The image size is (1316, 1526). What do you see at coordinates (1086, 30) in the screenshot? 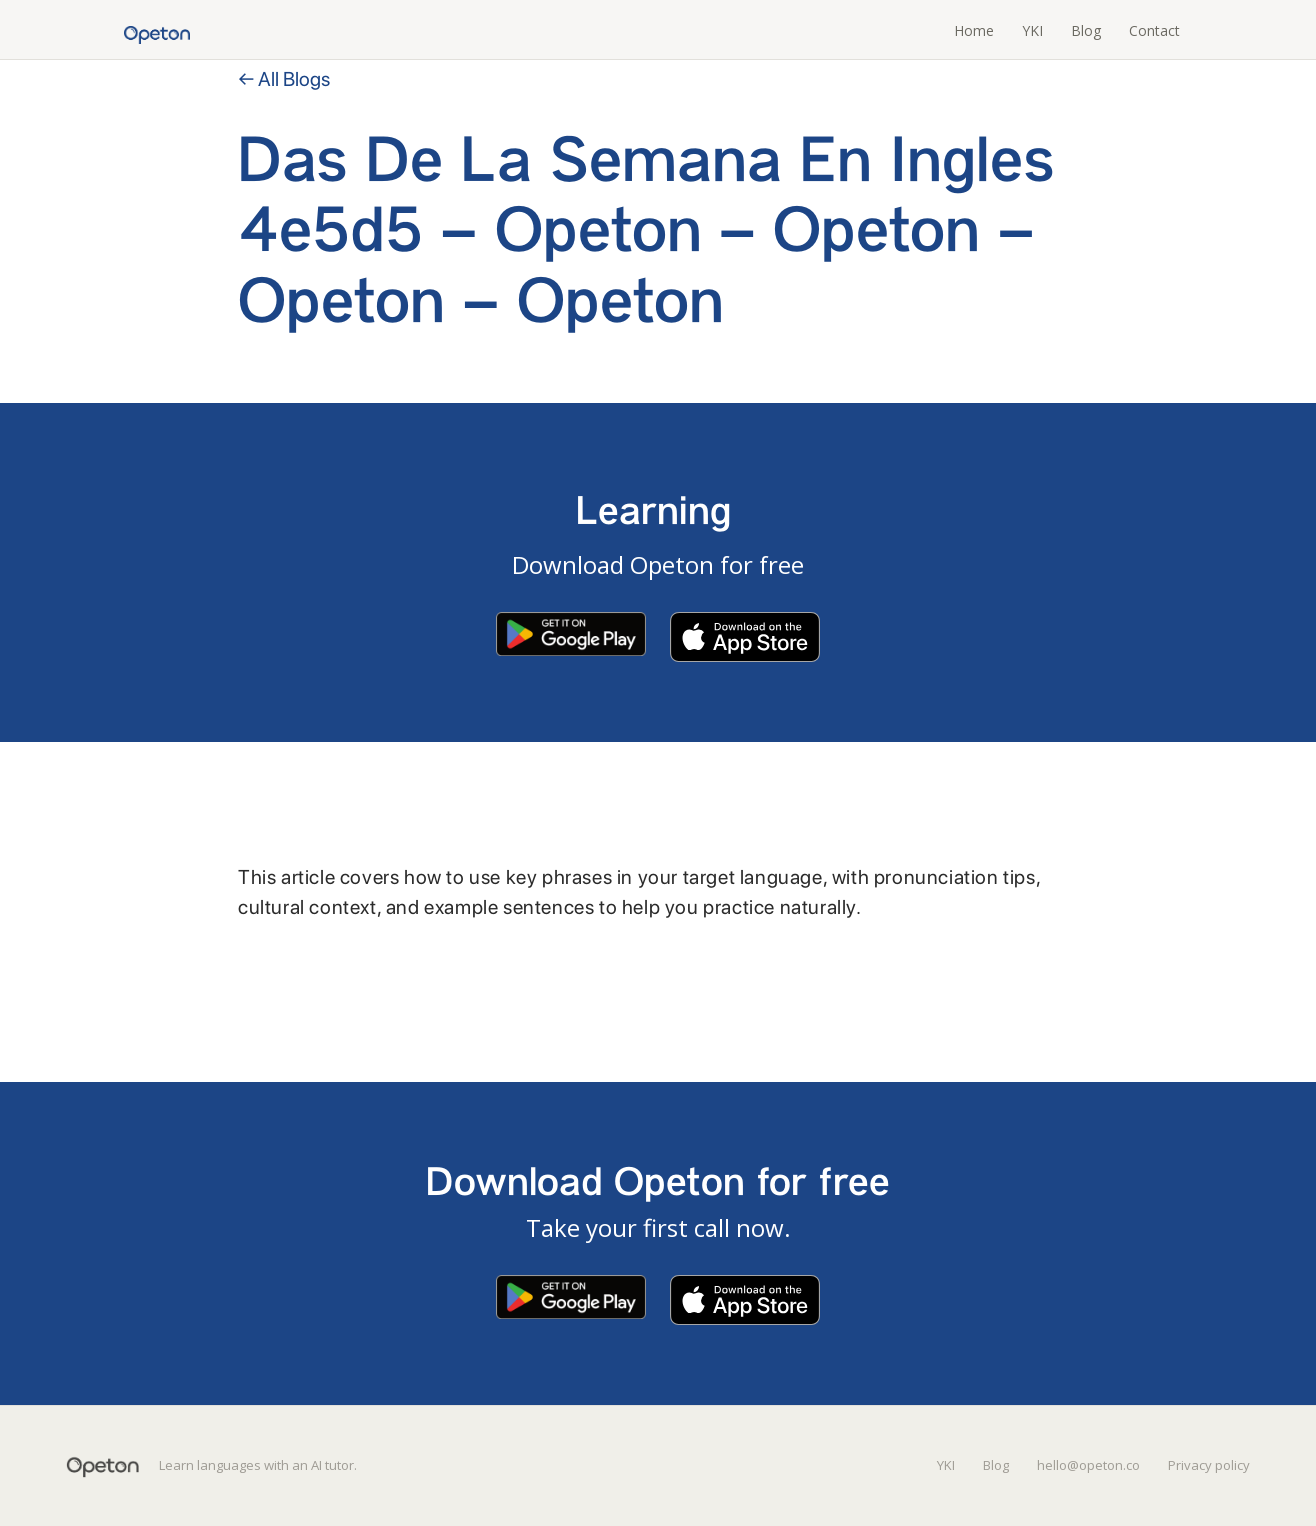
I see `Blog` at bounding box center [1086, 30].